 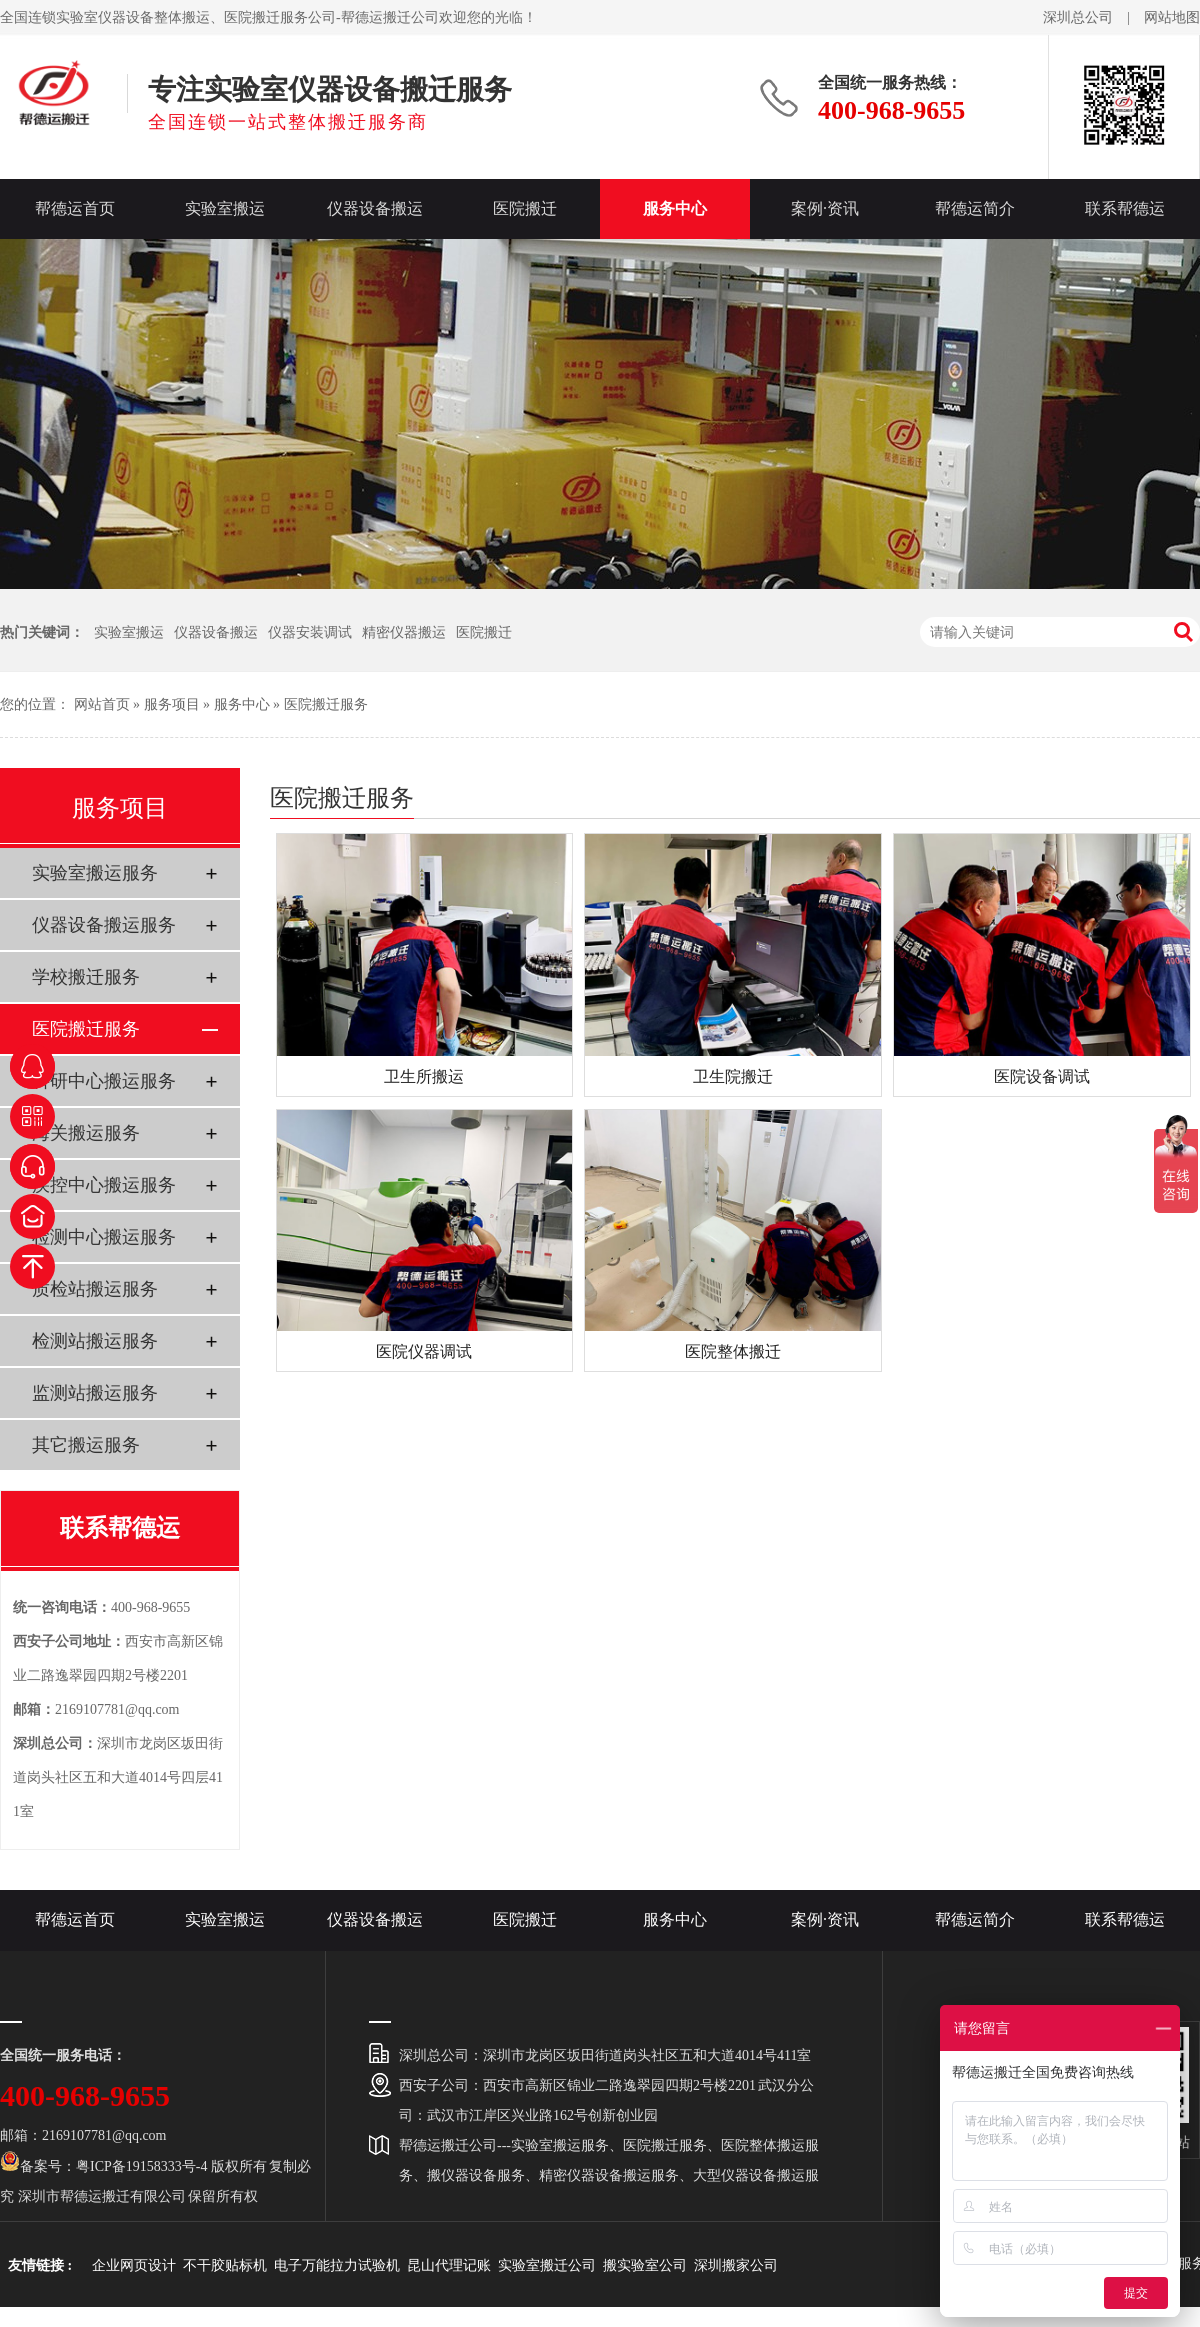 What do you see at coordinates (86, 1133) in the screenshot?
I see `海关搬运服务` at bounding box center [86, 1133].